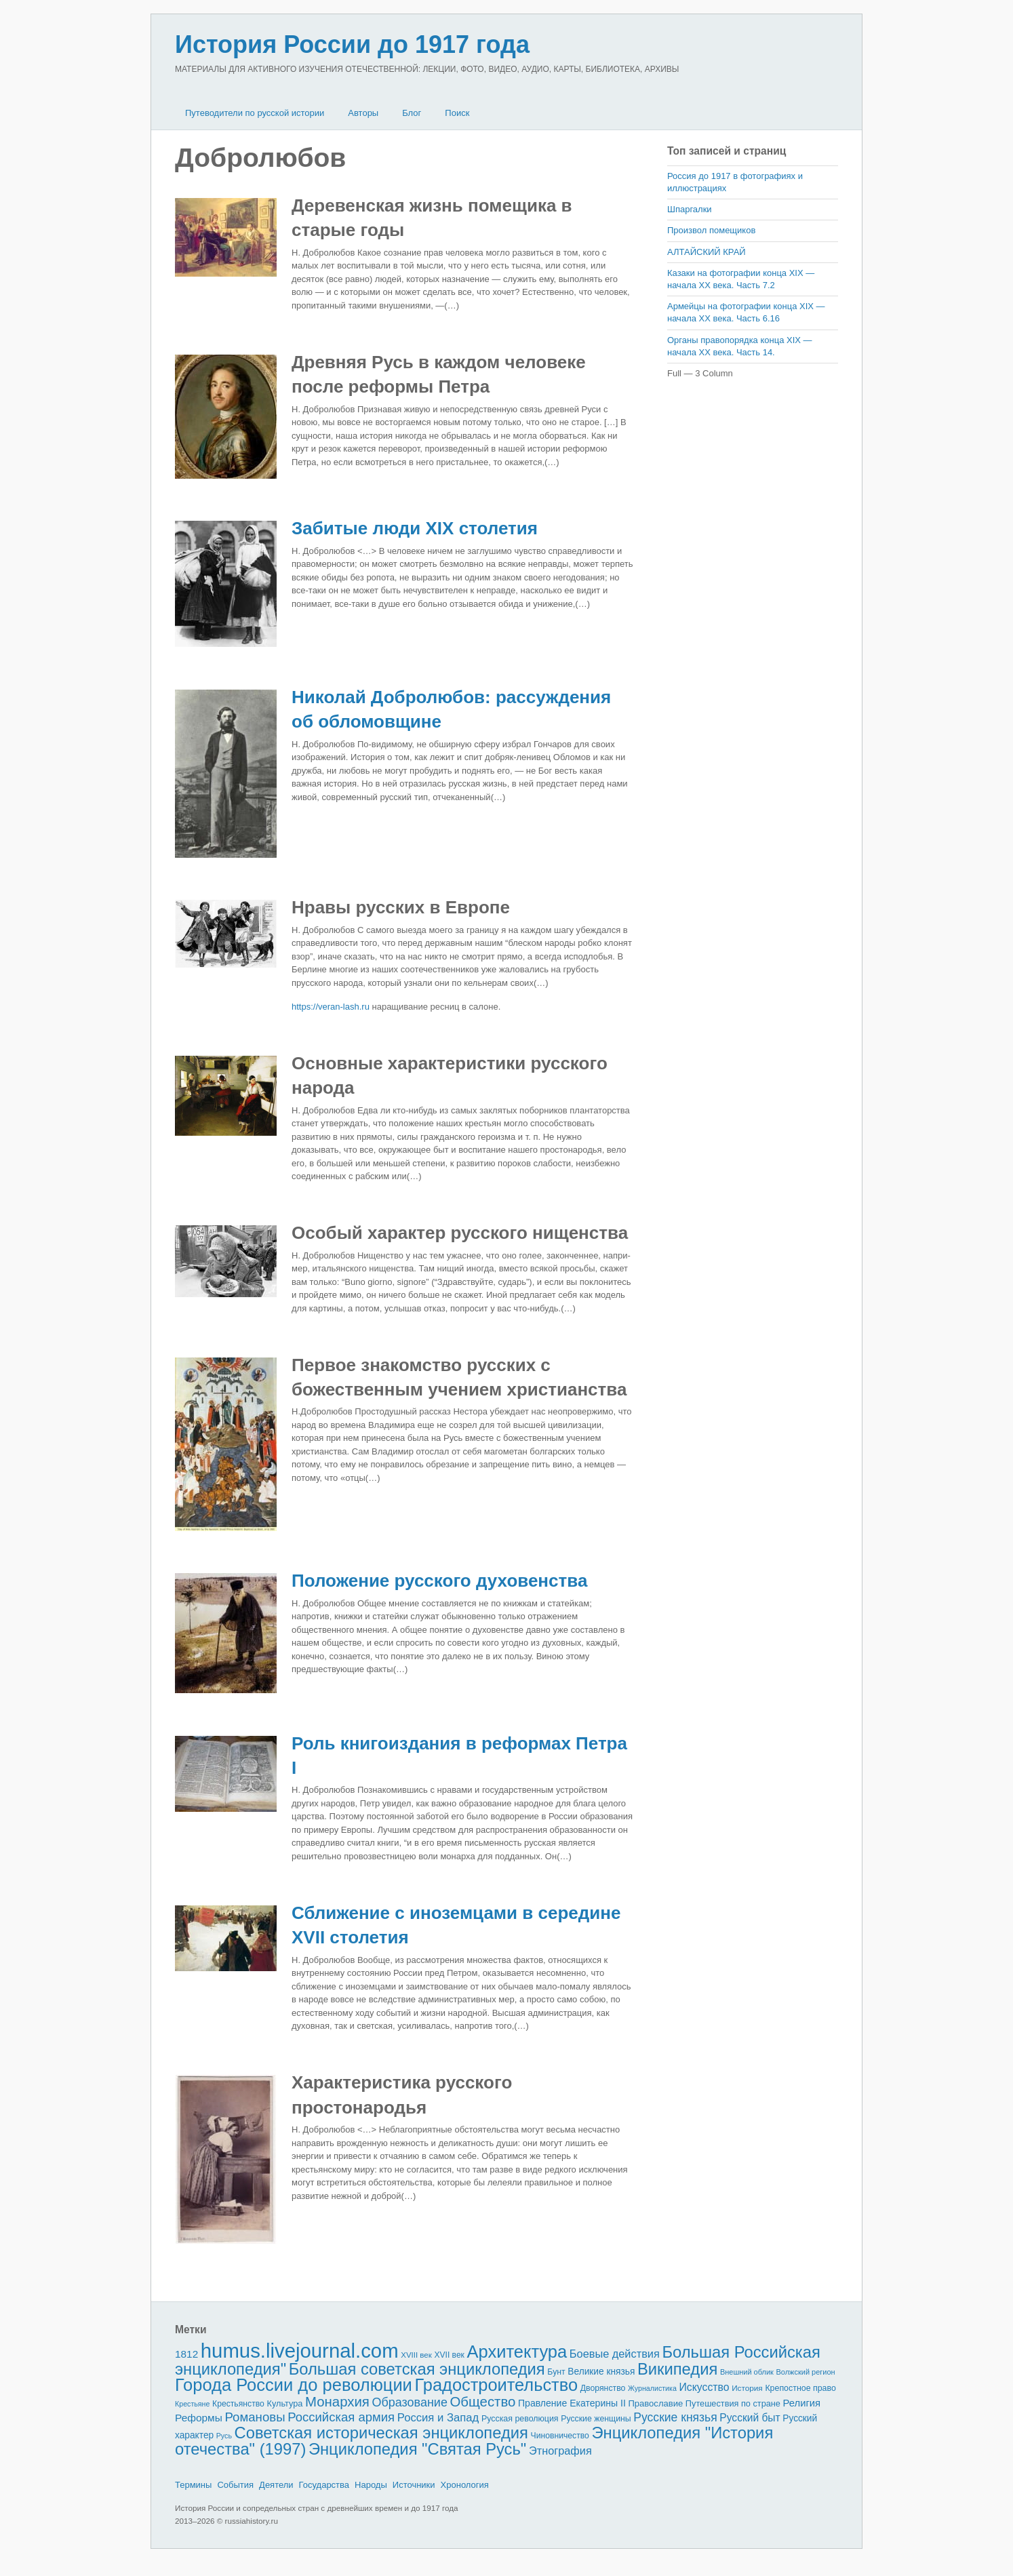 The image size is (1013, 2576). I want to click on humus.livejournal.com, so click(300, 2350).